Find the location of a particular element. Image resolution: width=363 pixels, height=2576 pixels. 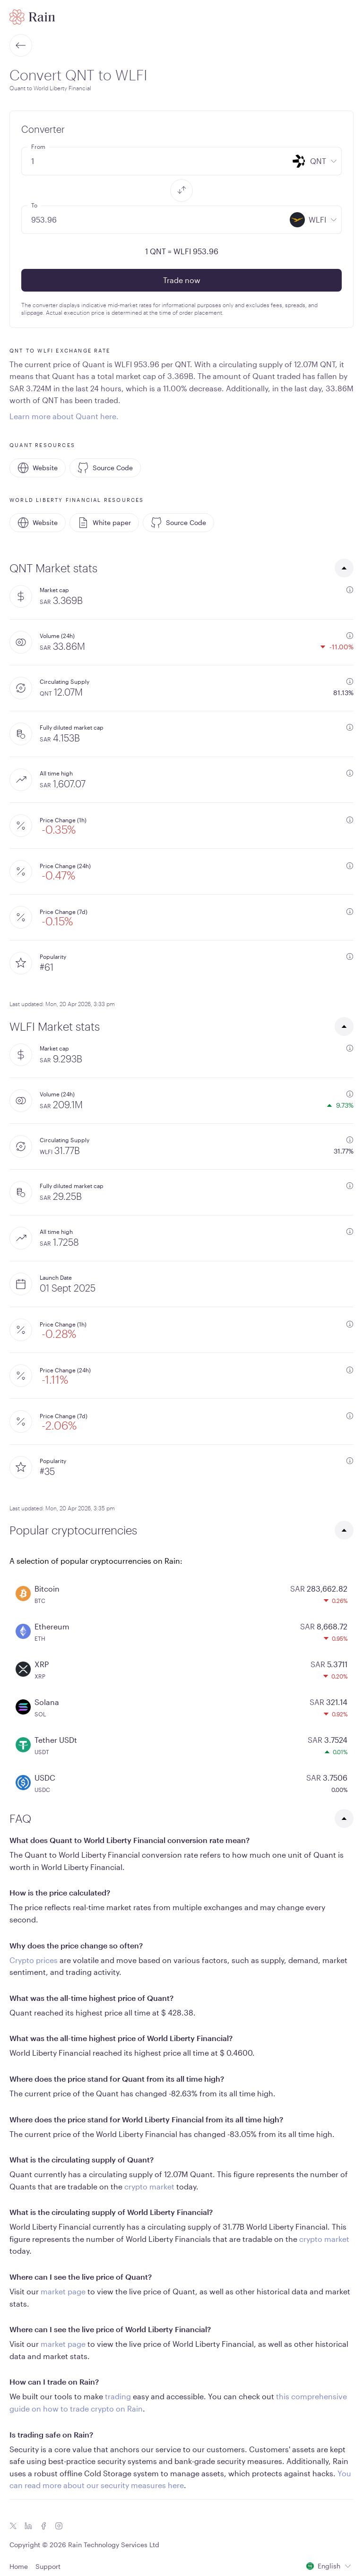

White paper is located at coordinates (104, 522).